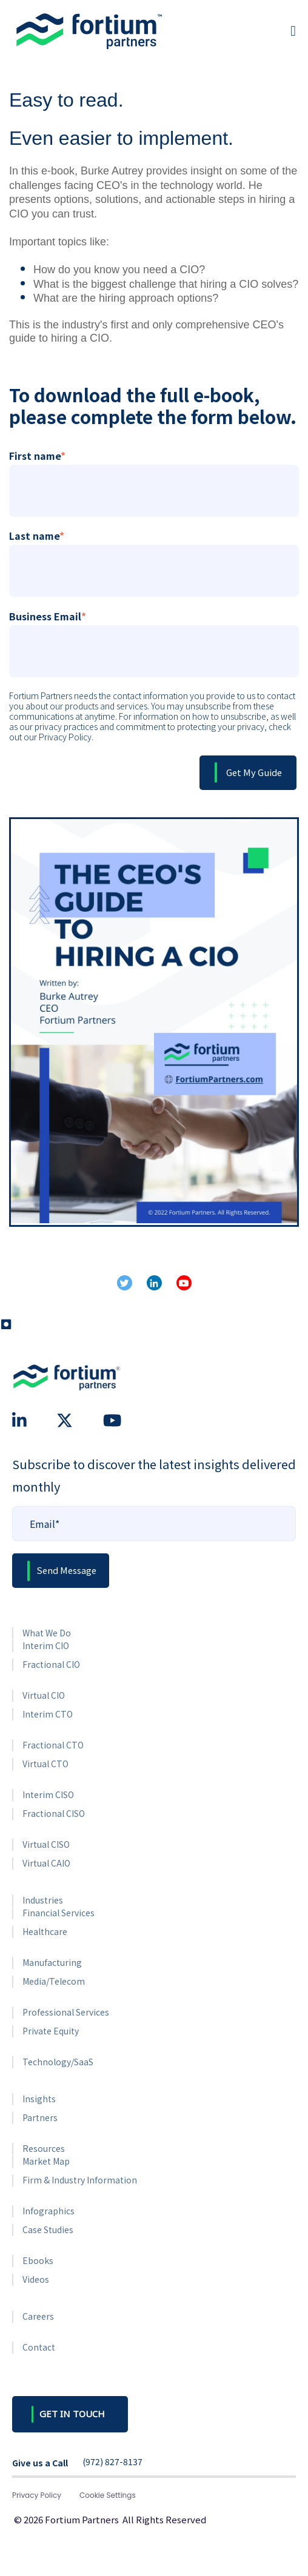 The width and height of the screenshot is (308, 2576). What do you see at coordinates (53, 1745) in the screenshot?
I see `Fractional CTO [menuitem]` at bounding box center [53, 1745].